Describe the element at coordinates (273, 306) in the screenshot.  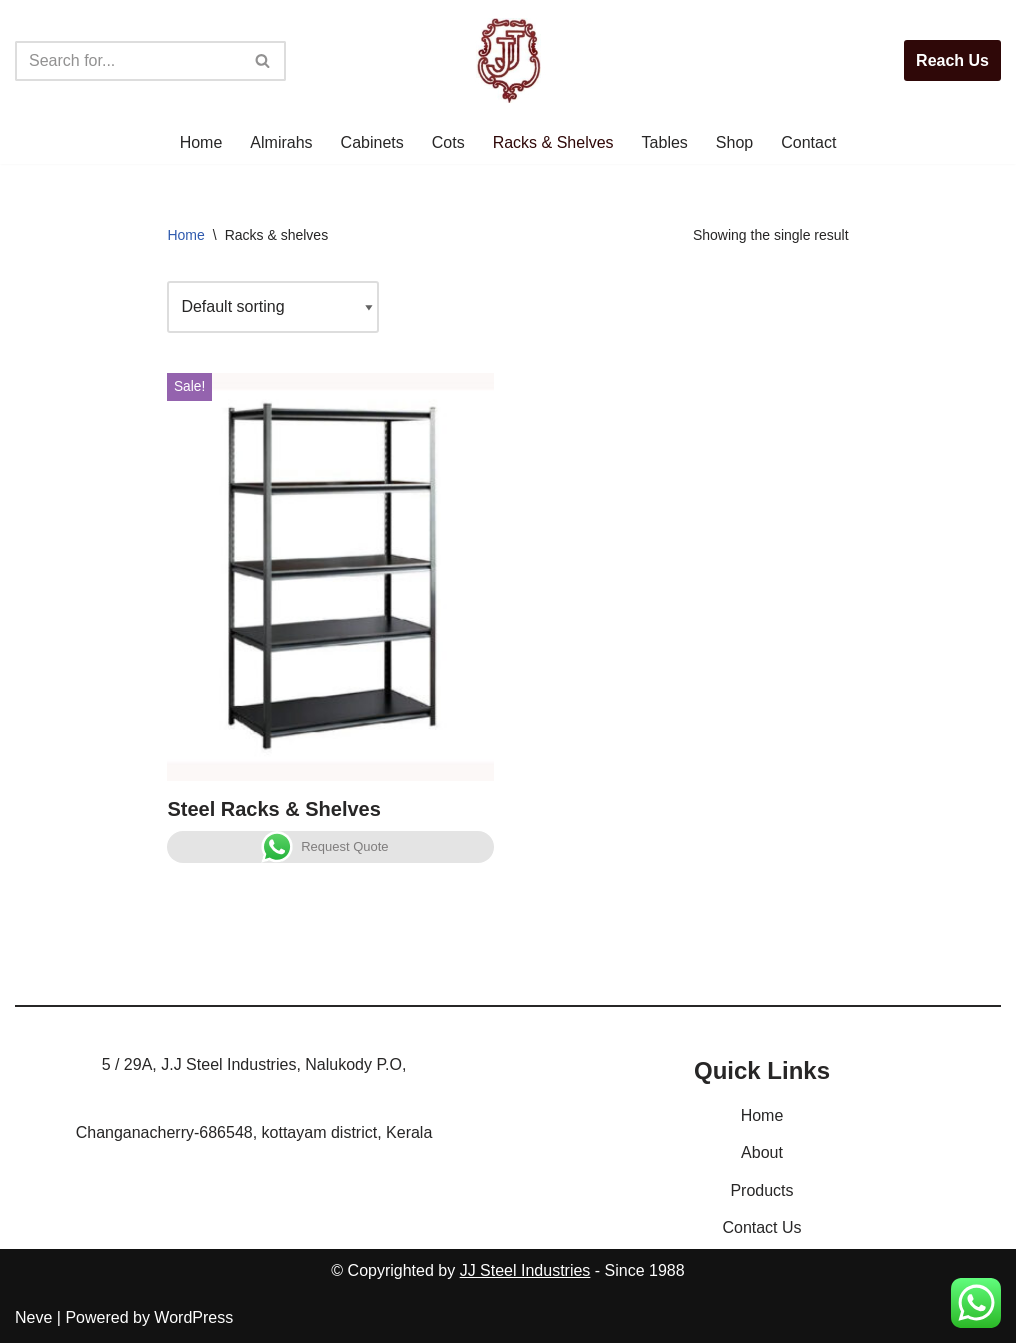
I see `[Shop order]` at that location.